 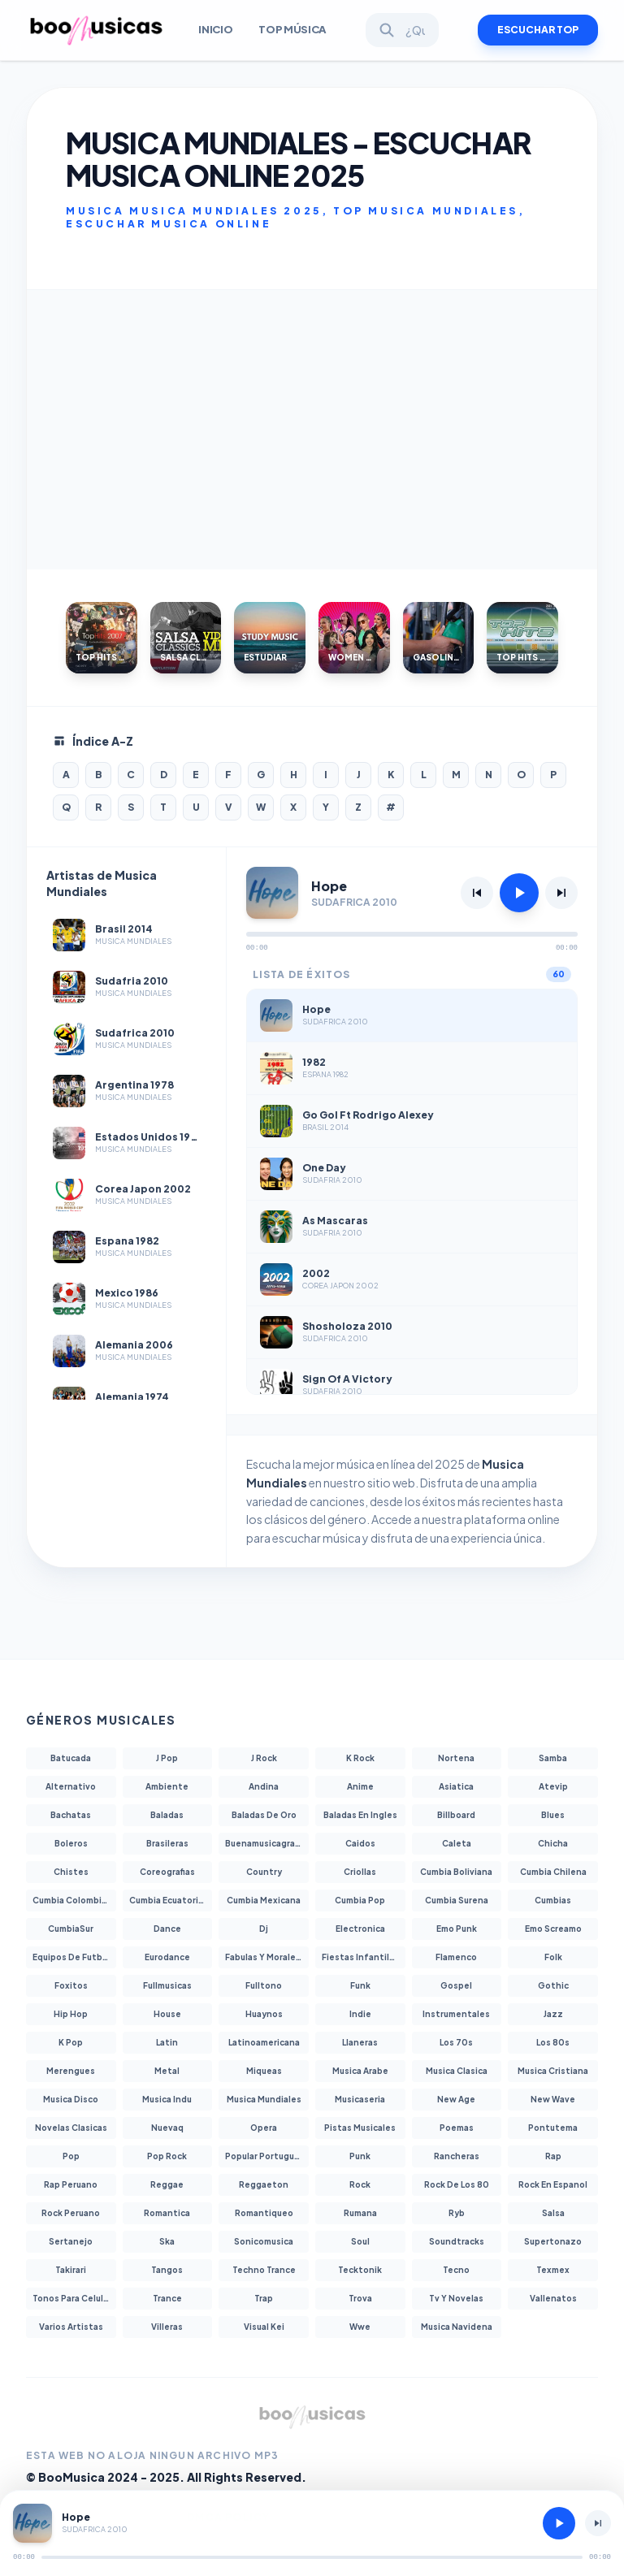 What do you see at coordinates (167, 1985) in the screenshot?
I see `Fullmusicas` at bounding box center [167, 1985].